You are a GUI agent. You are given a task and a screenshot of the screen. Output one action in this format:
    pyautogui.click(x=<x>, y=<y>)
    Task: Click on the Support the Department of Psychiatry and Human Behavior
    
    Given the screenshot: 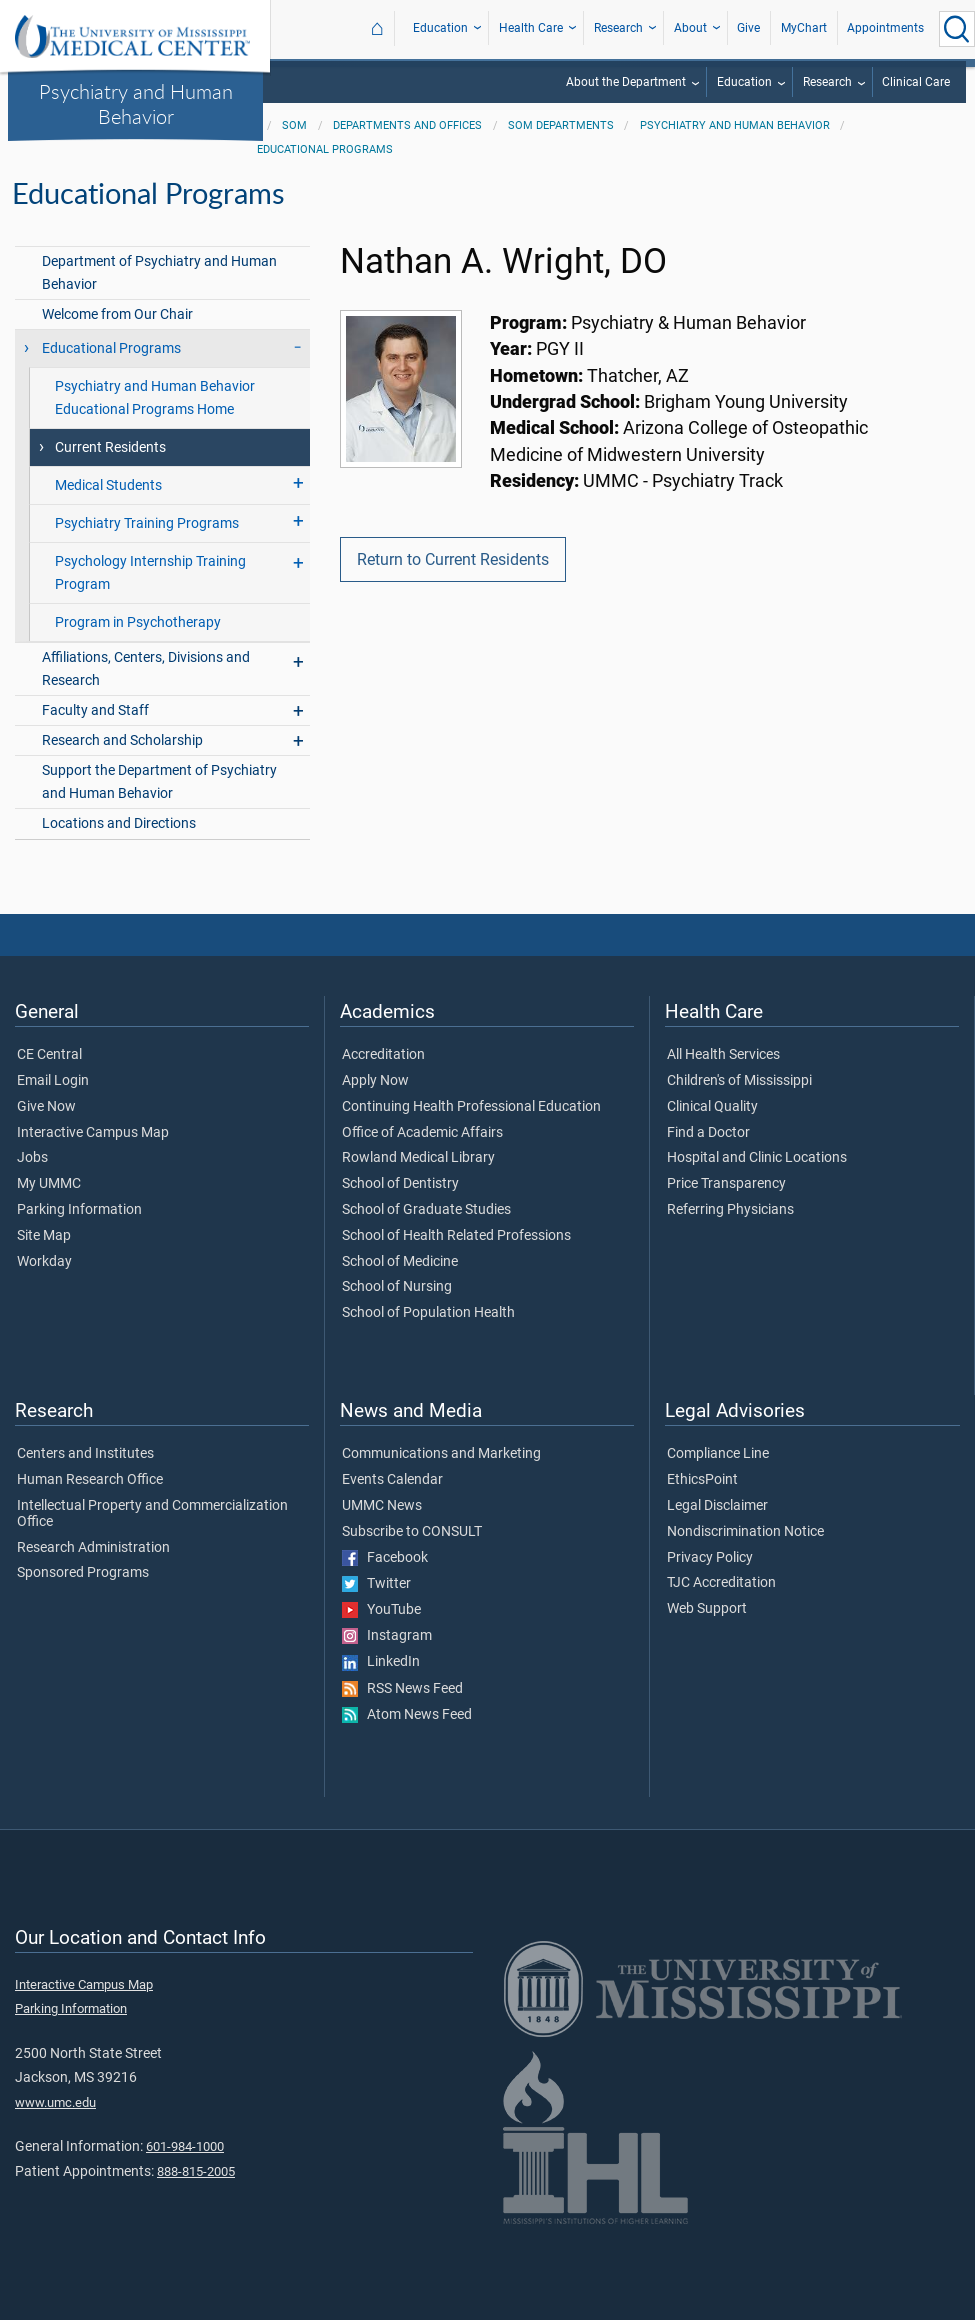 What is the action you would take?
    pyautogui.click(x=159, y=782)
    